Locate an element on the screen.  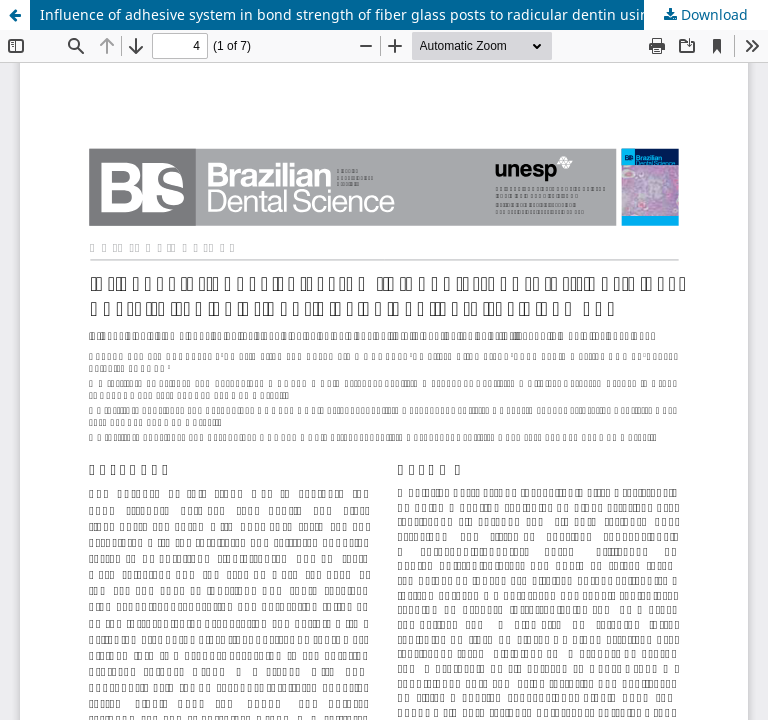
Influence of adhesive system in bond strength of fiber glass posts to radicular dentin using dual cure resin cement is located at coordinates (404, 14).